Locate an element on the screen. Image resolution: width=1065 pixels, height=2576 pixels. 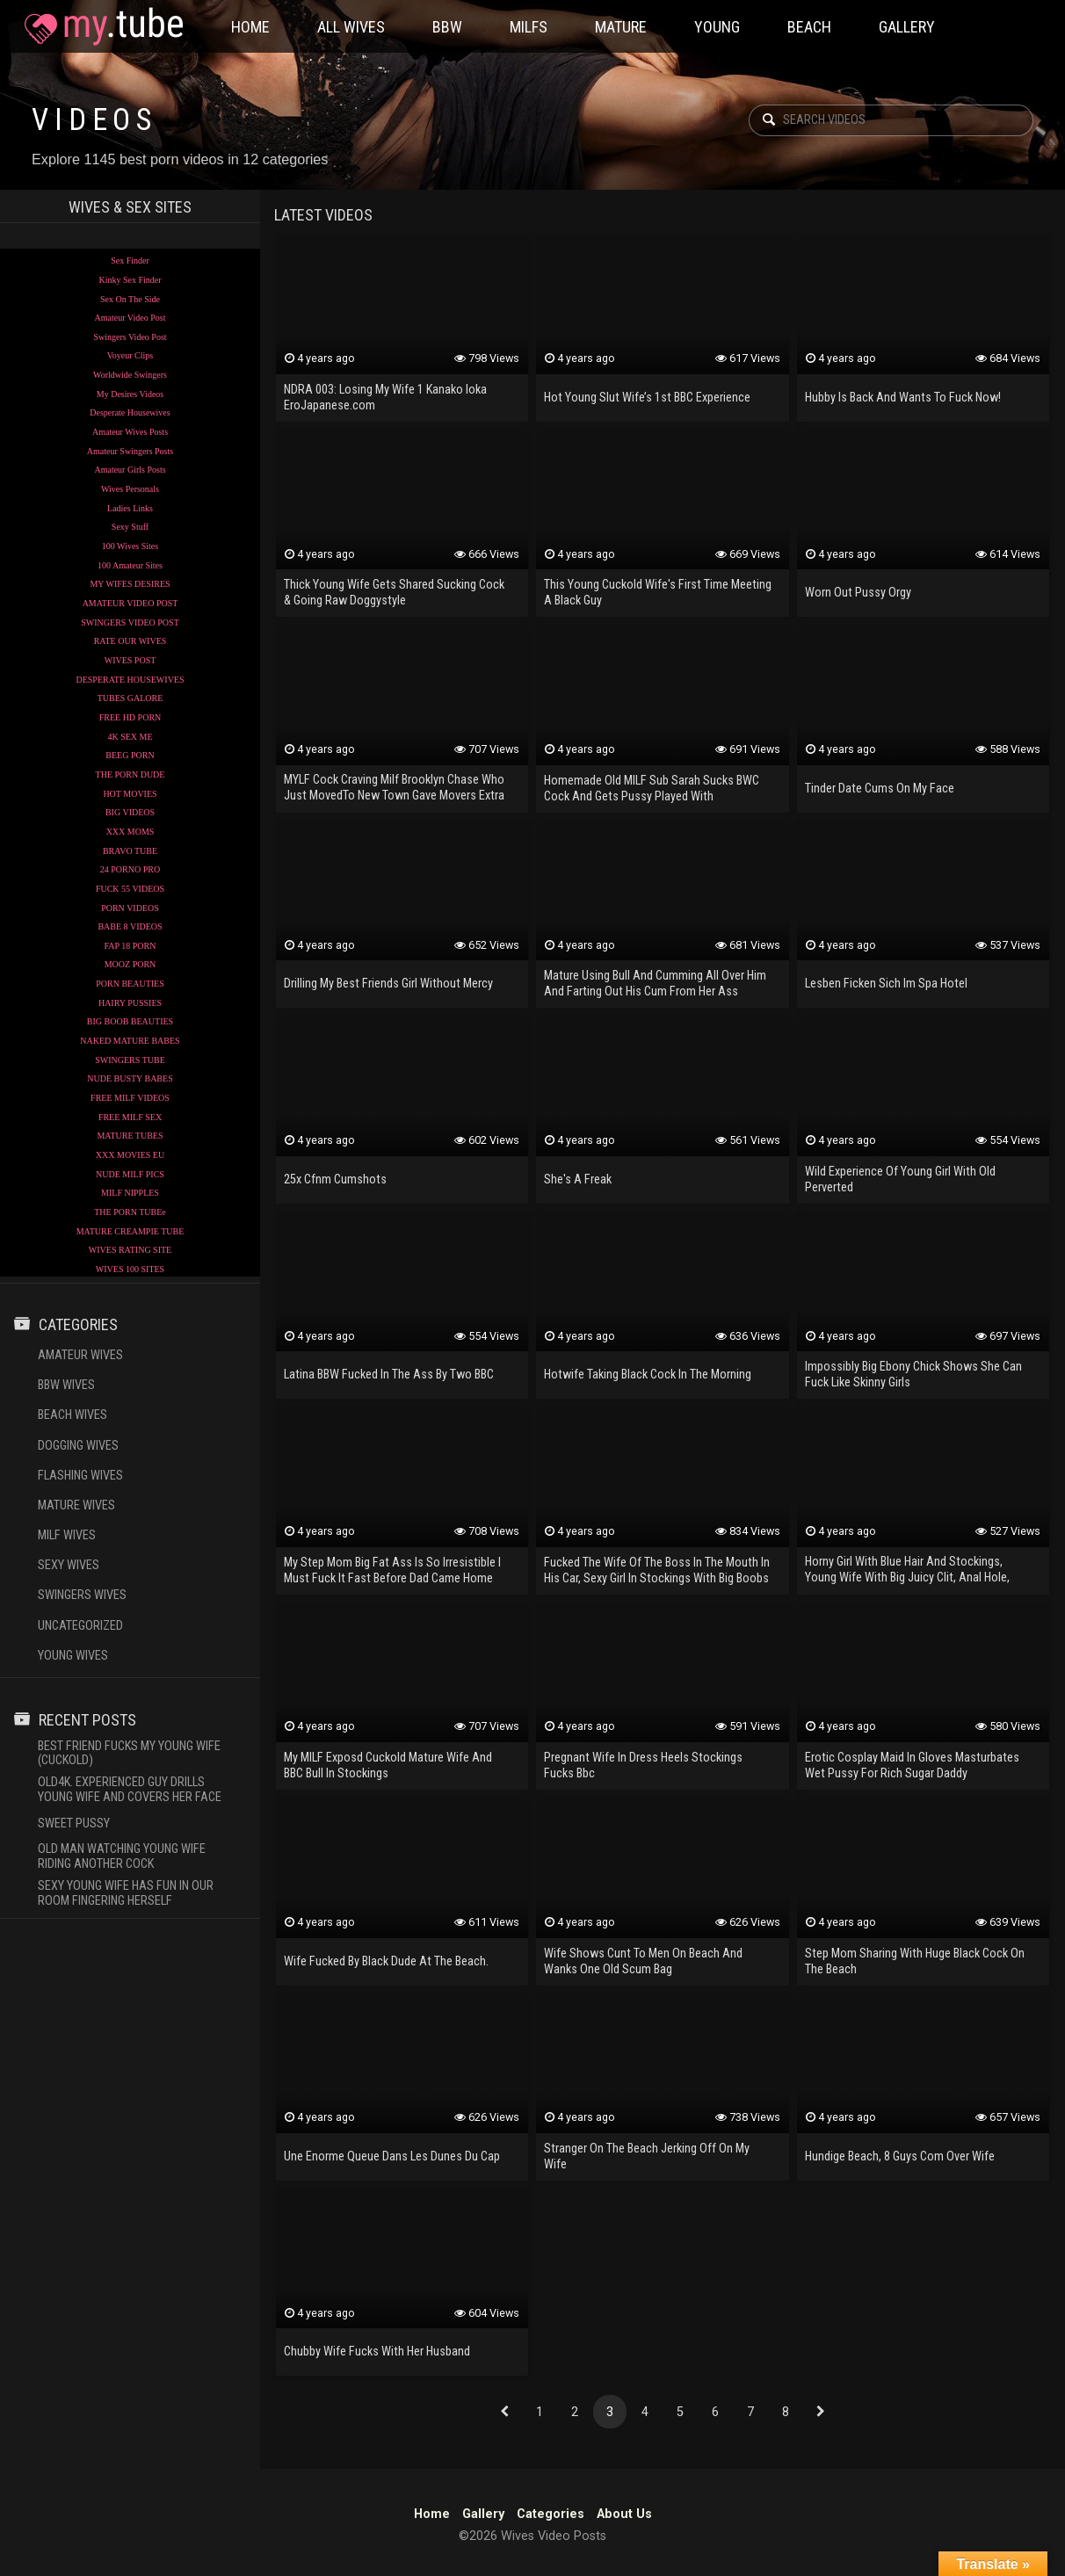
Wife Shows Cunt To Men On Beach And Wanks One Old Scum Bag is located at coordinates (643, 1961).